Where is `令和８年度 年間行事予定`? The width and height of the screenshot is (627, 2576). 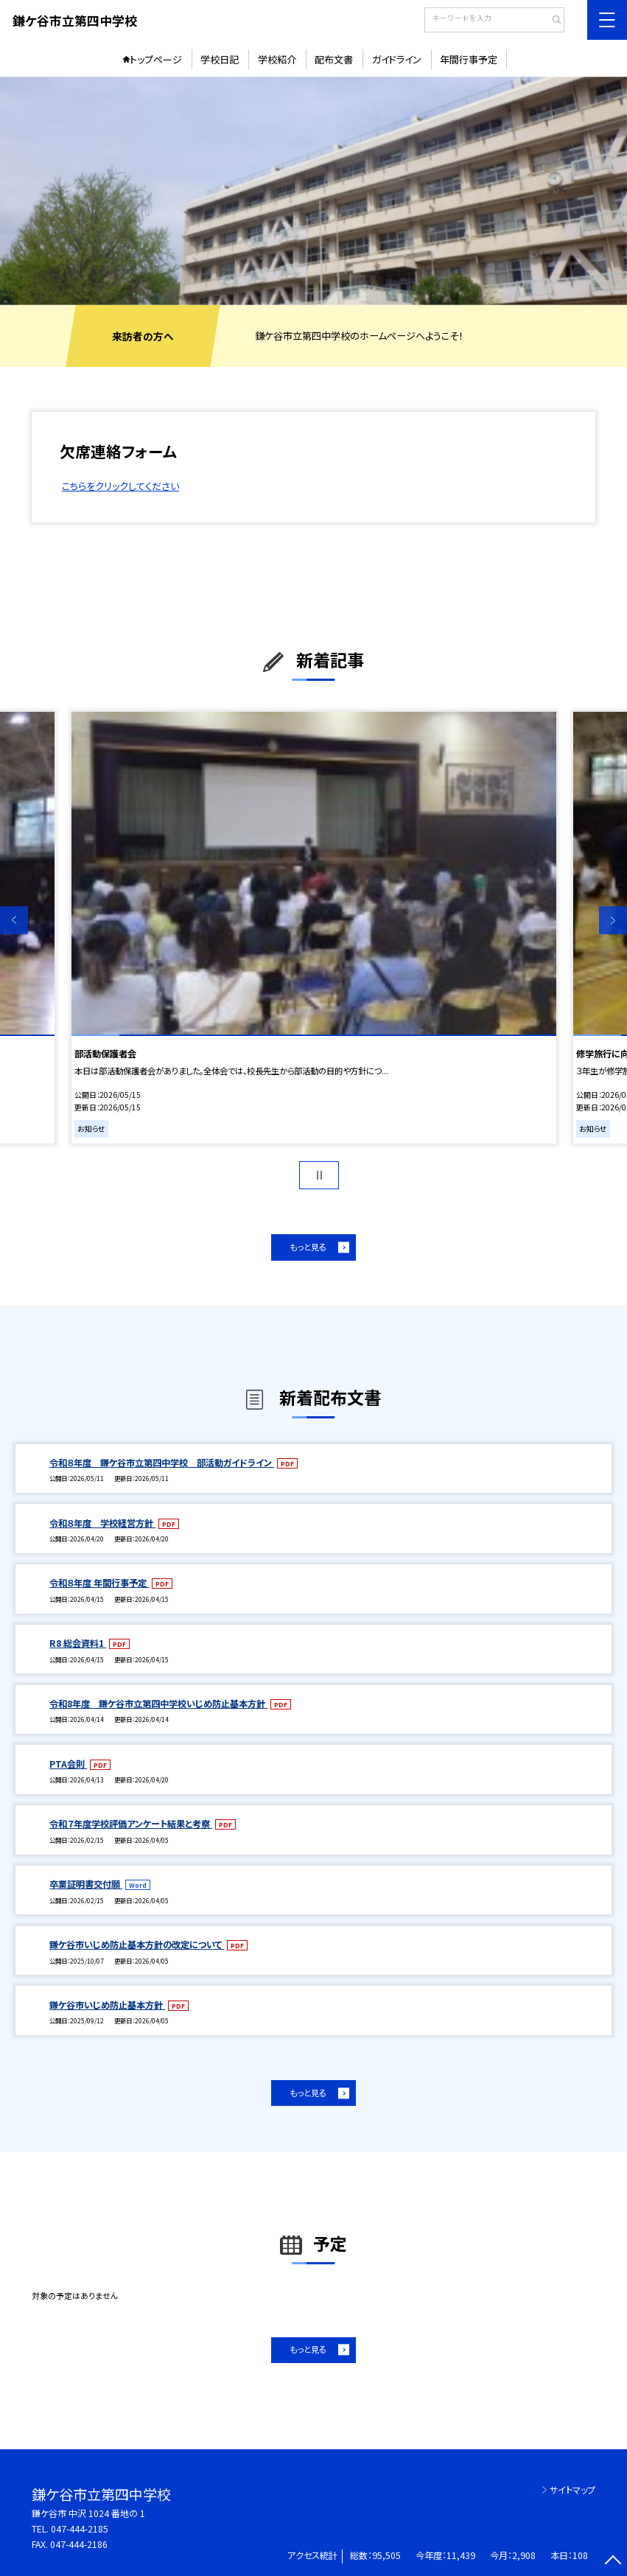 令和８年度 年間行事予定 is located at coordinates (99, 1582).